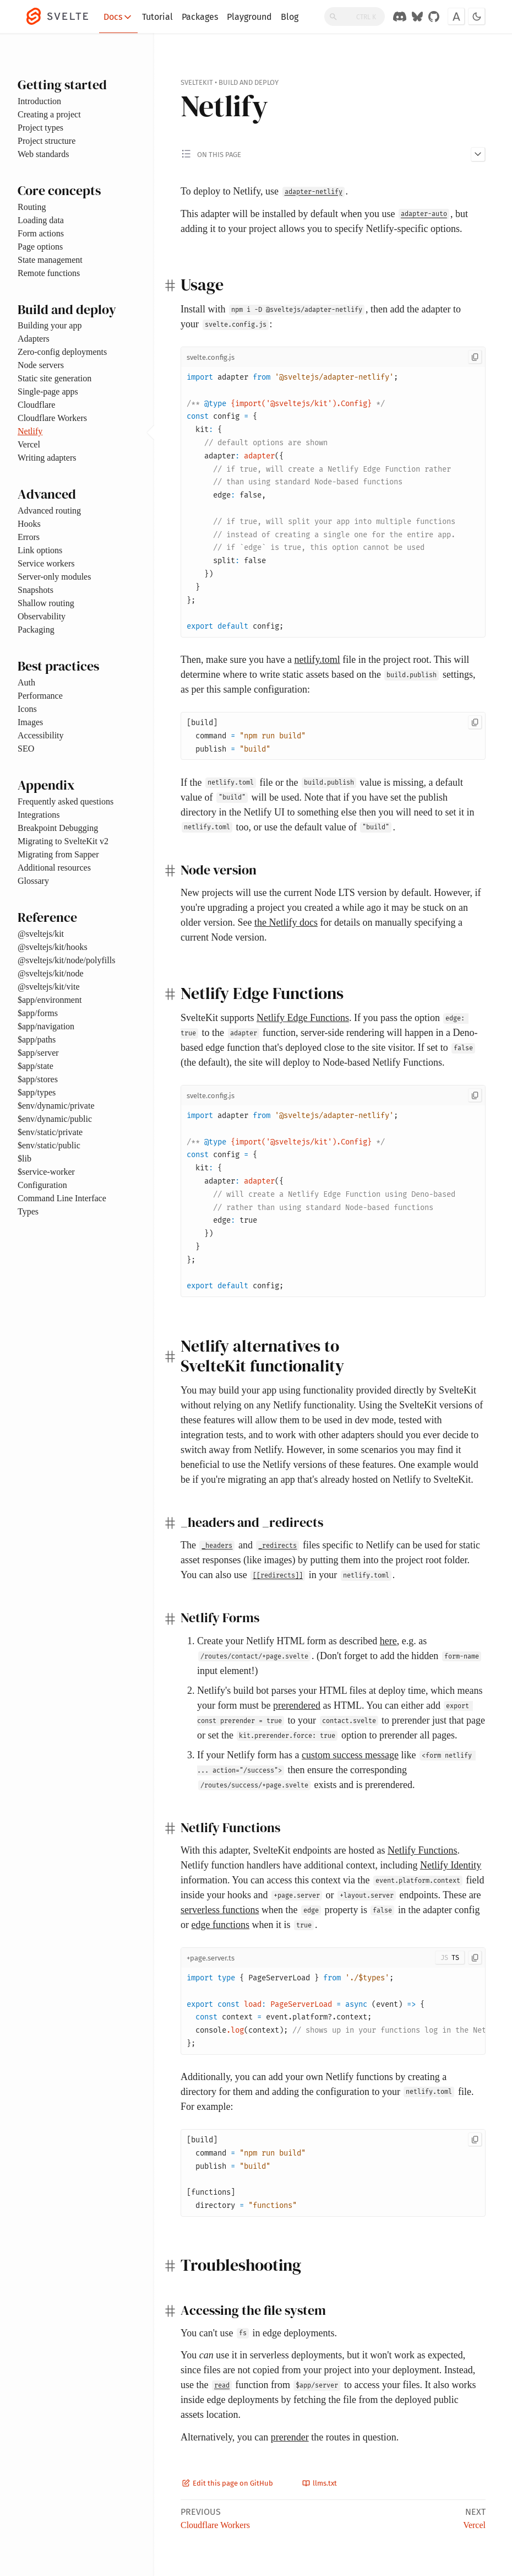 The height and width of the screenshot is (2576, 512). Describe the element at coordinates (36, 404) in the screenshot. I see `Cloudflare` at that location.